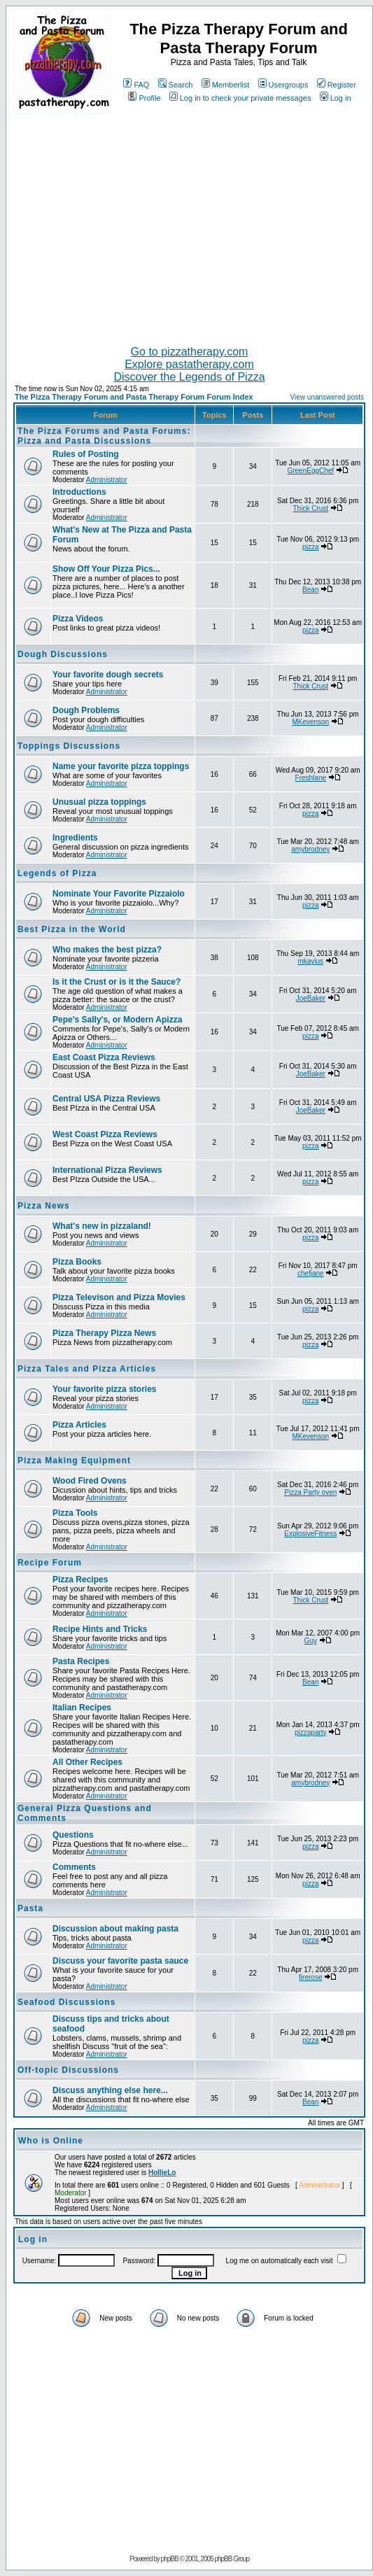 The height and width of the screenshot is (2576, 373). I want to click on Administrator, so click(106, 480).